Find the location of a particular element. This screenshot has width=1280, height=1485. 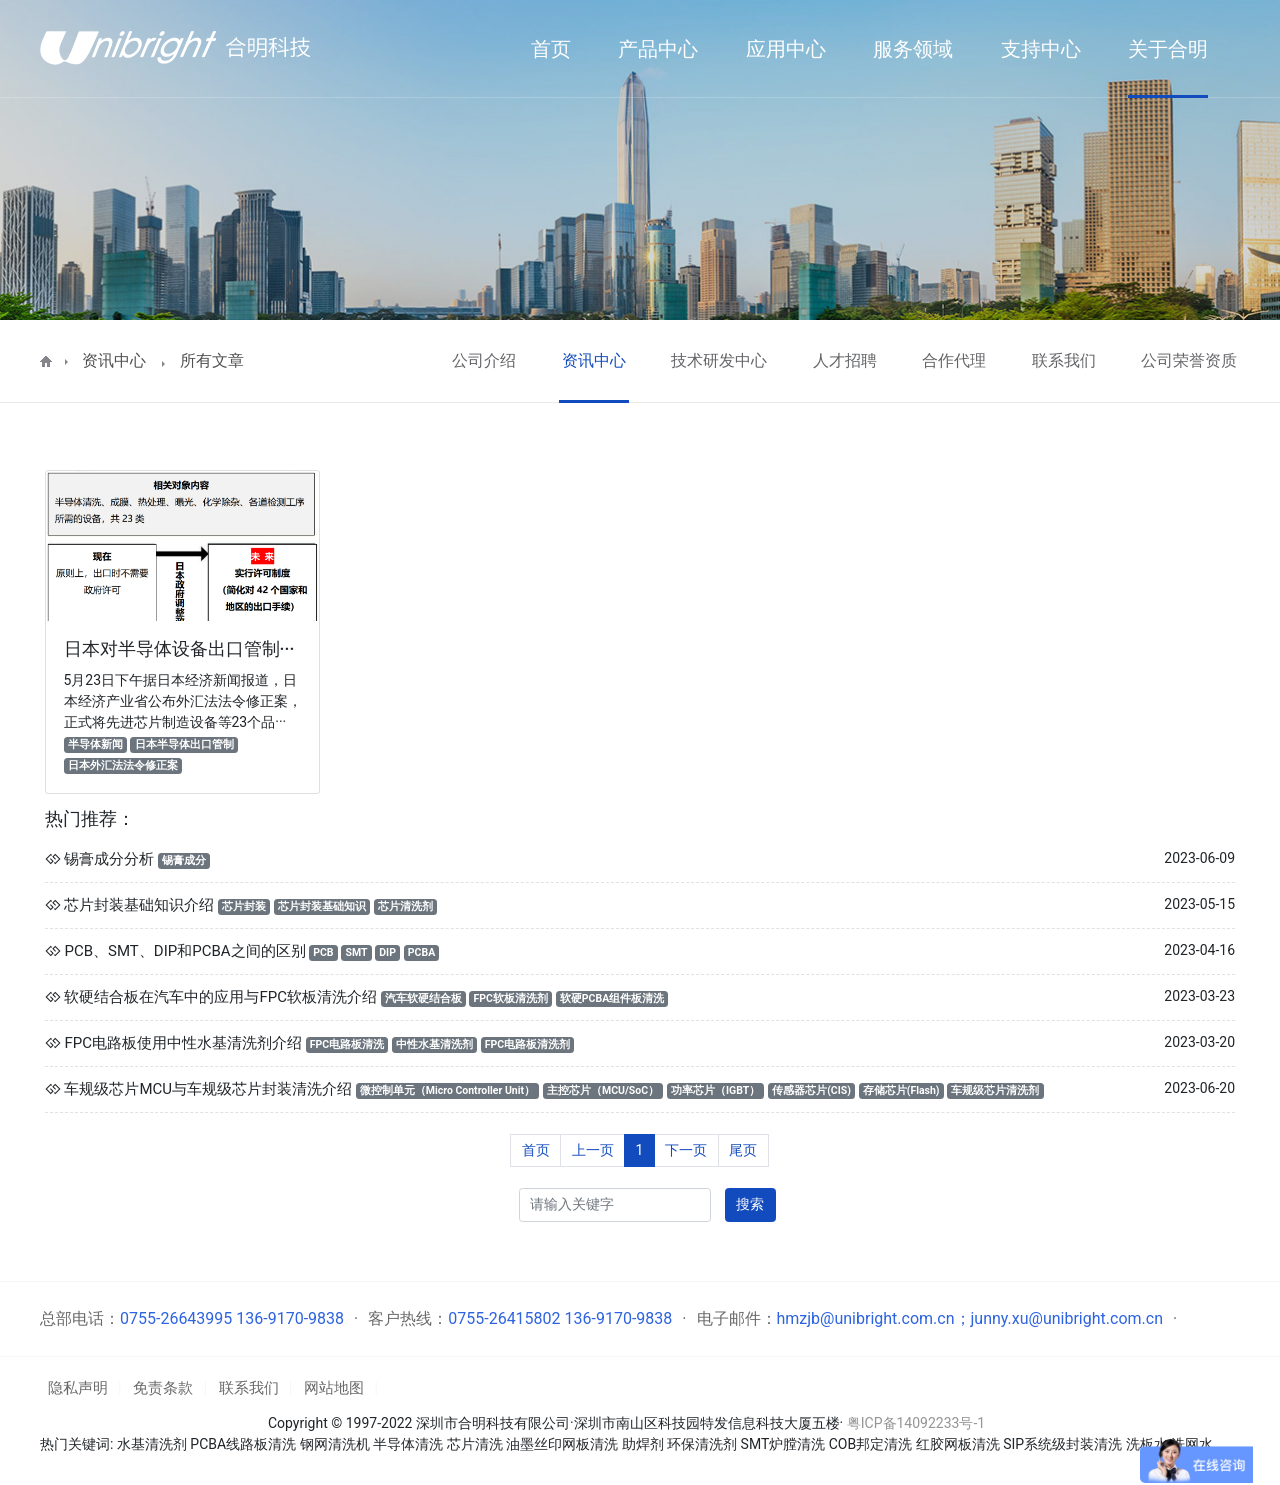

隐私声明 is located at coordinates (78, 1388).